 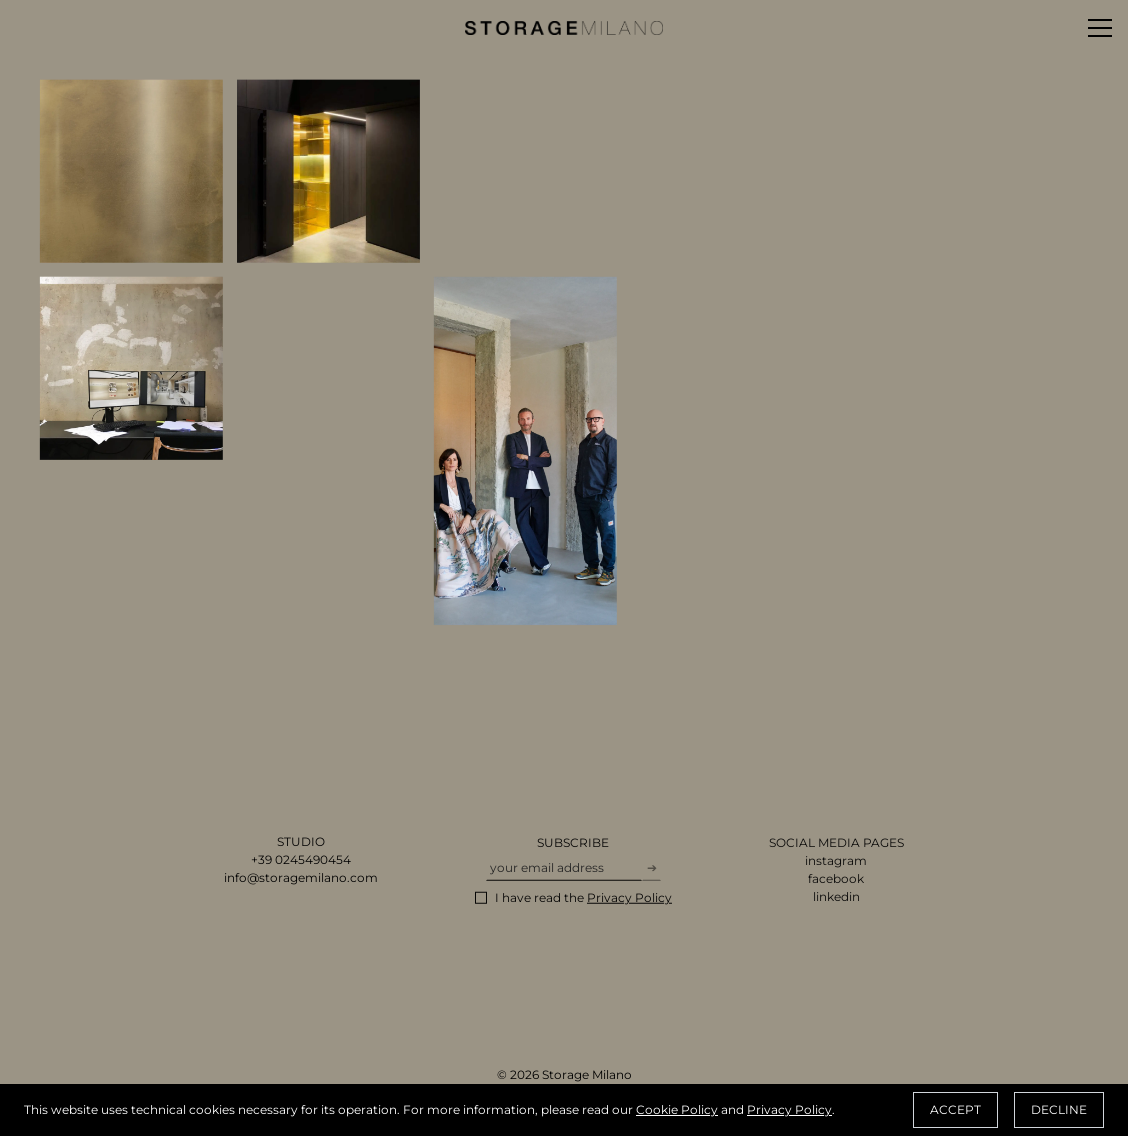 I want to click on Decline, so click(x=1059, y=1109).